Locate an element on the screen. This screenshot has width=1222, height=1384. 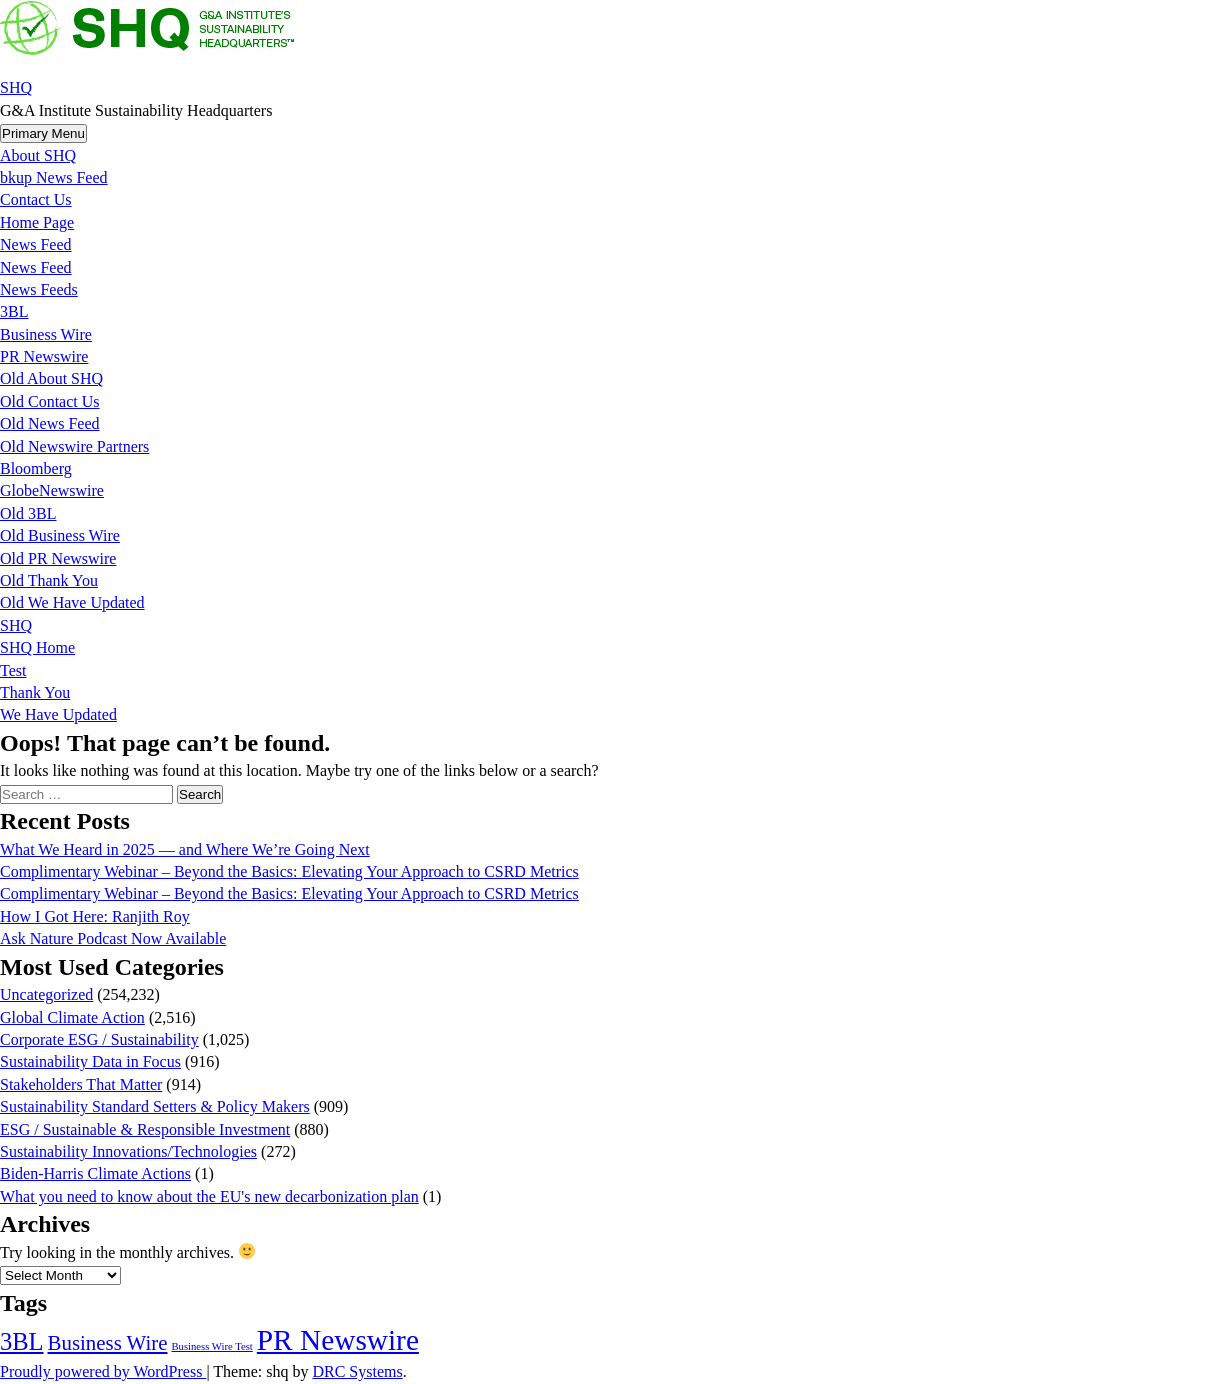
Old Contact Us is located at coordinates (50, 401).